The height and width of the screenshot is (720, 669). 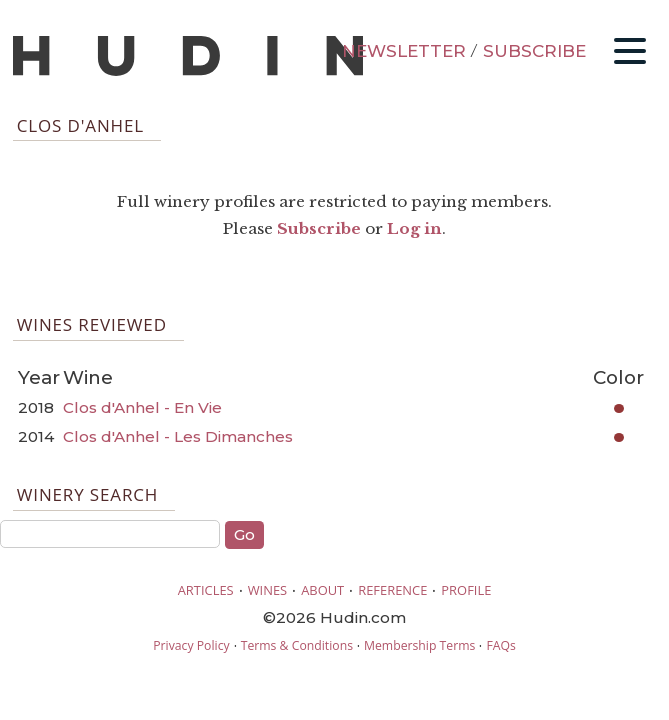 I want to click on Clos d'Anhel - Les Dimanches, so click(x=178, y=436).